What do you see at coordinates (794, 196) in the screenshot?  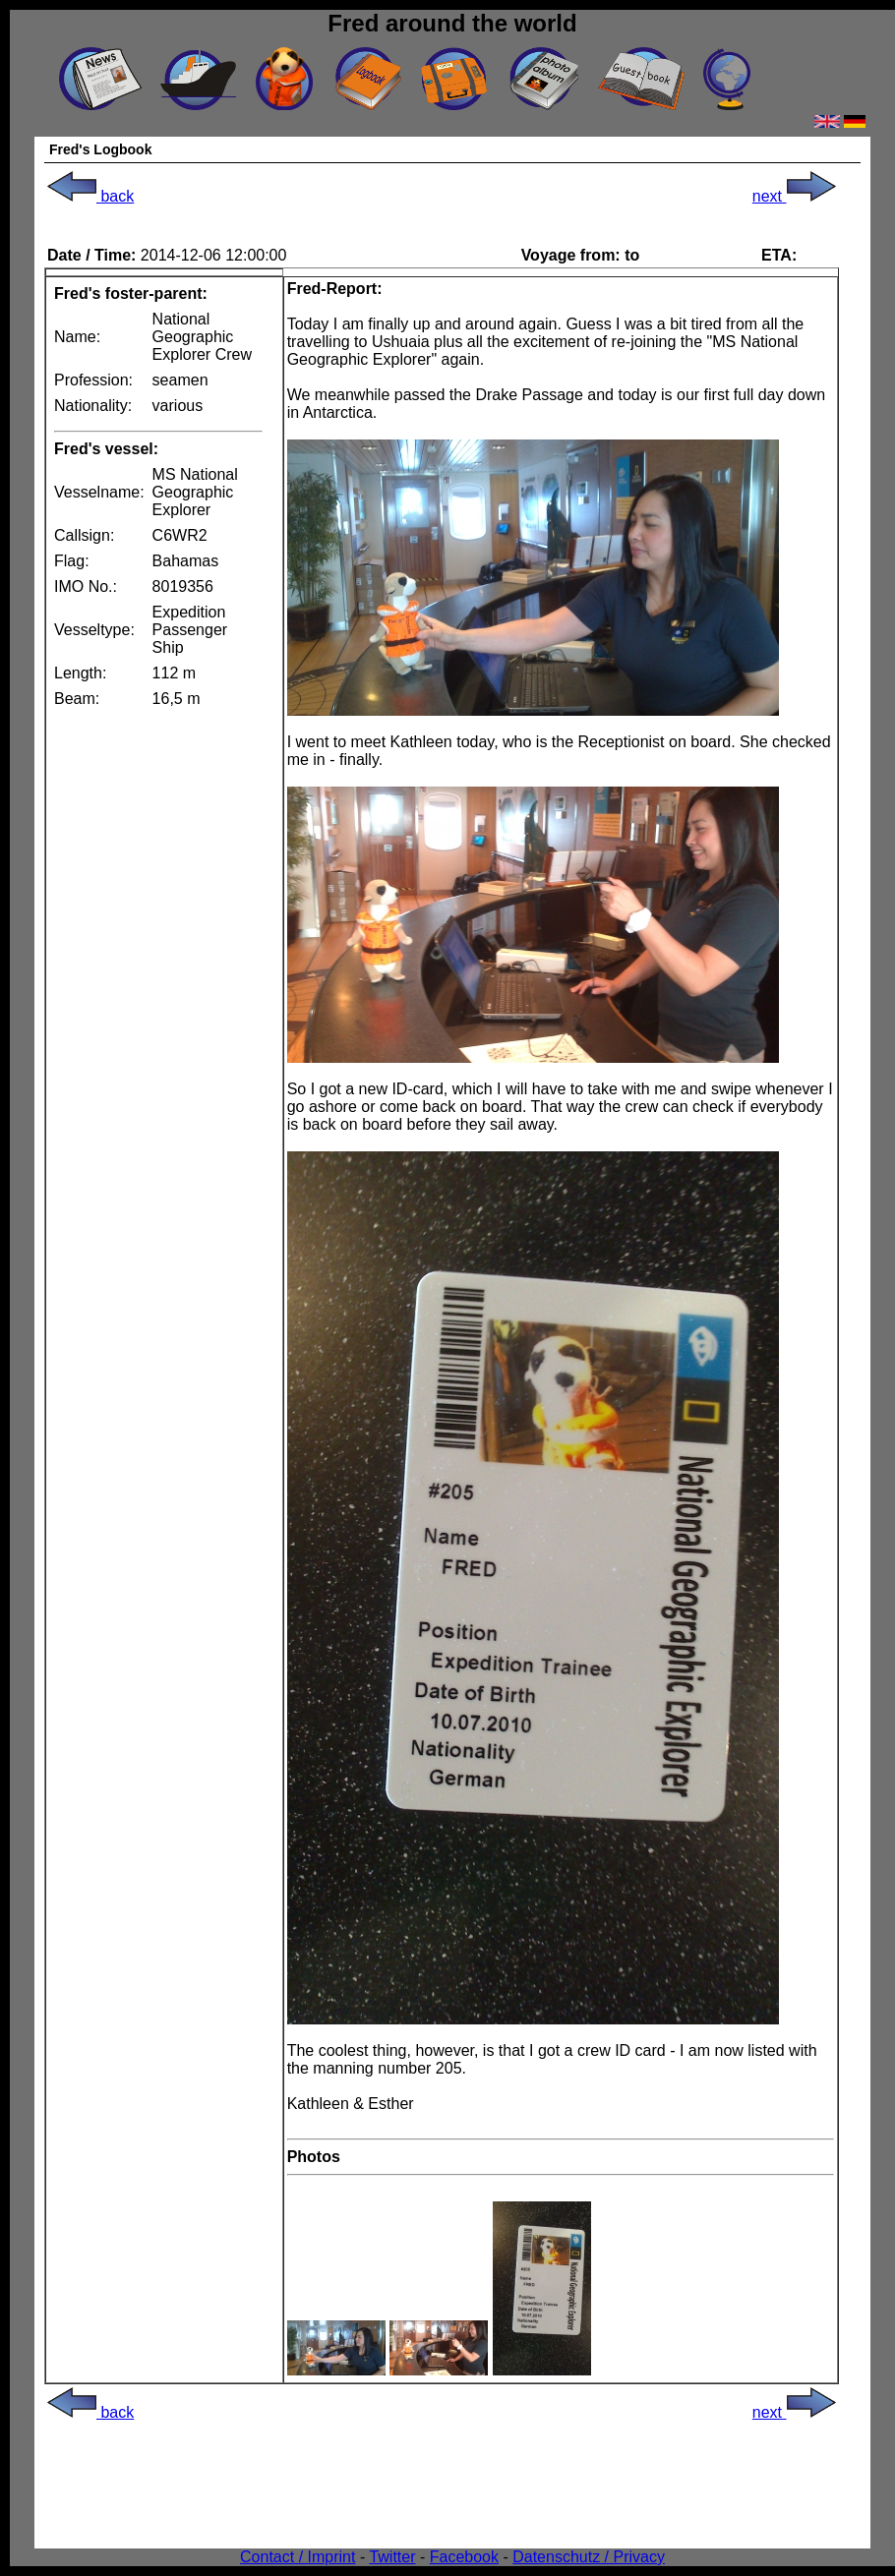 I see `next` at bounding box center [794, 196].